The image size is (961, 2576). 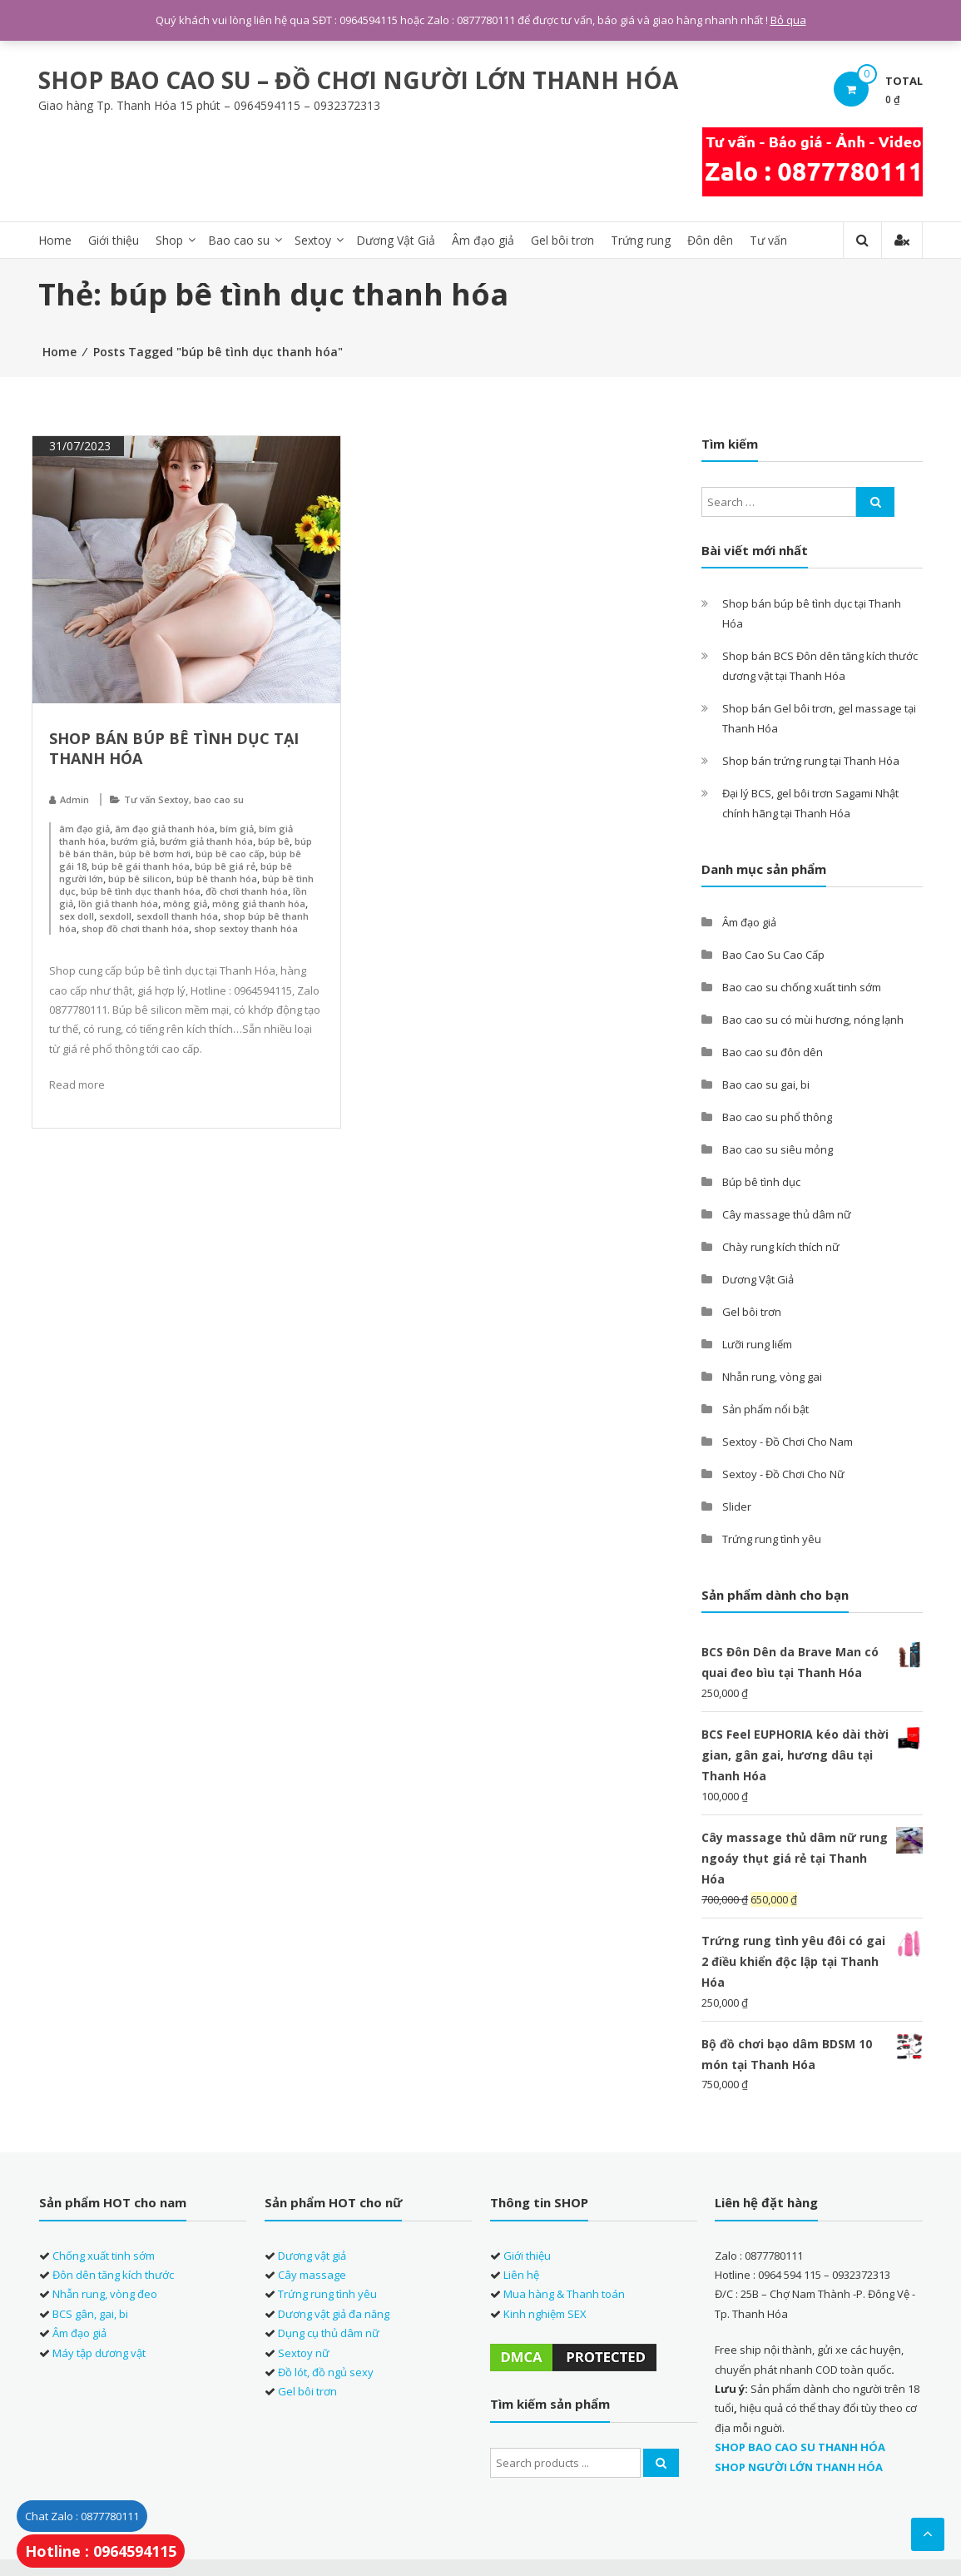 What do you see at coordinates (395, 240) in the screenshot?
I see `Dương Vật Giả` at bounding box center [395, 240].